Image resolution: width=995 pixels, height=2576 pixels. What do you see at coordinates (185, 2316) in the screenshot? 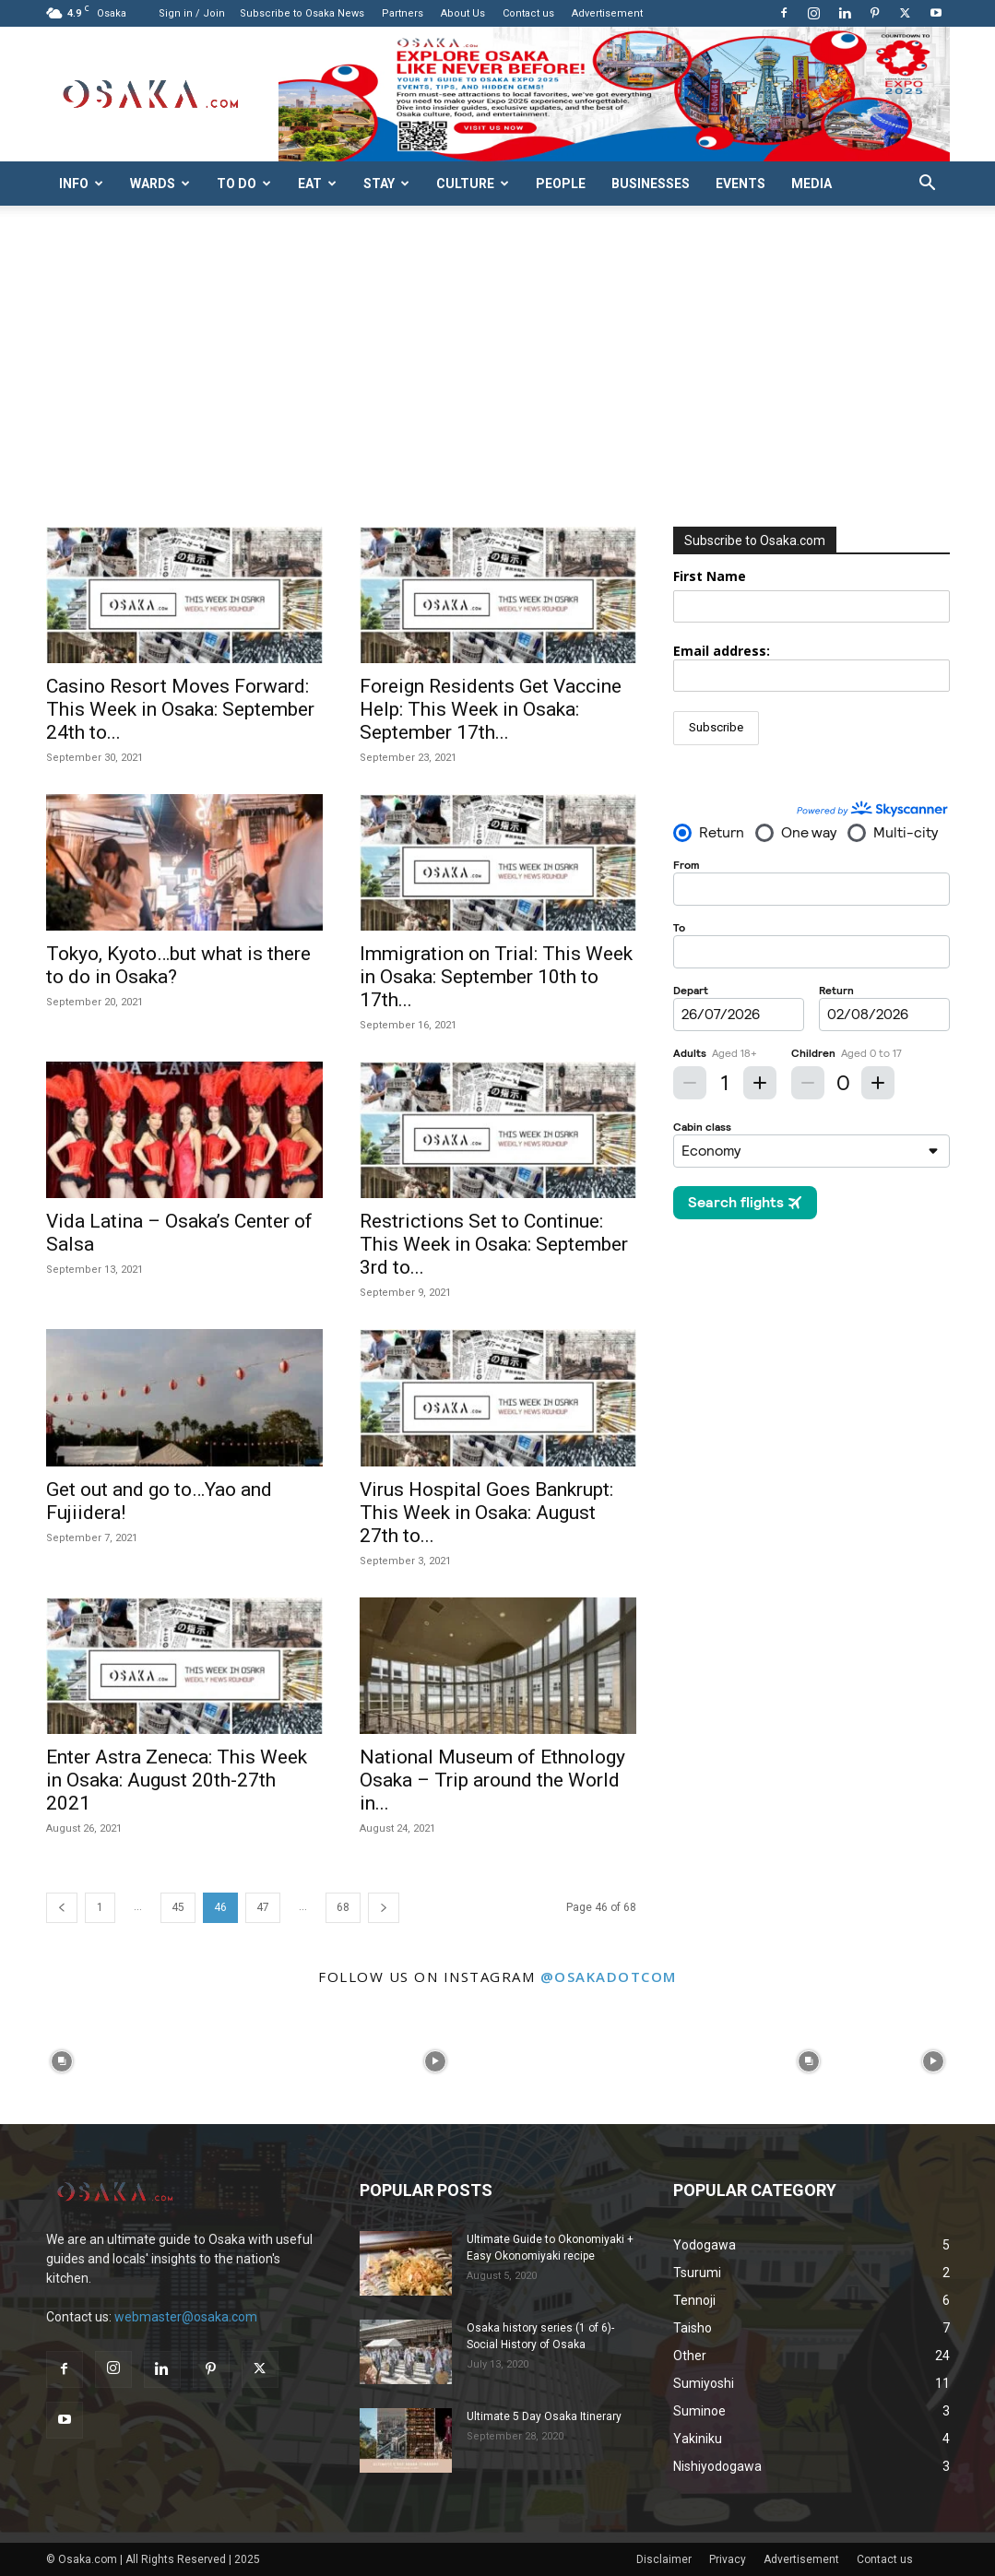
I see `webmaster@osaka.com` at bounding box center [185, 2316].